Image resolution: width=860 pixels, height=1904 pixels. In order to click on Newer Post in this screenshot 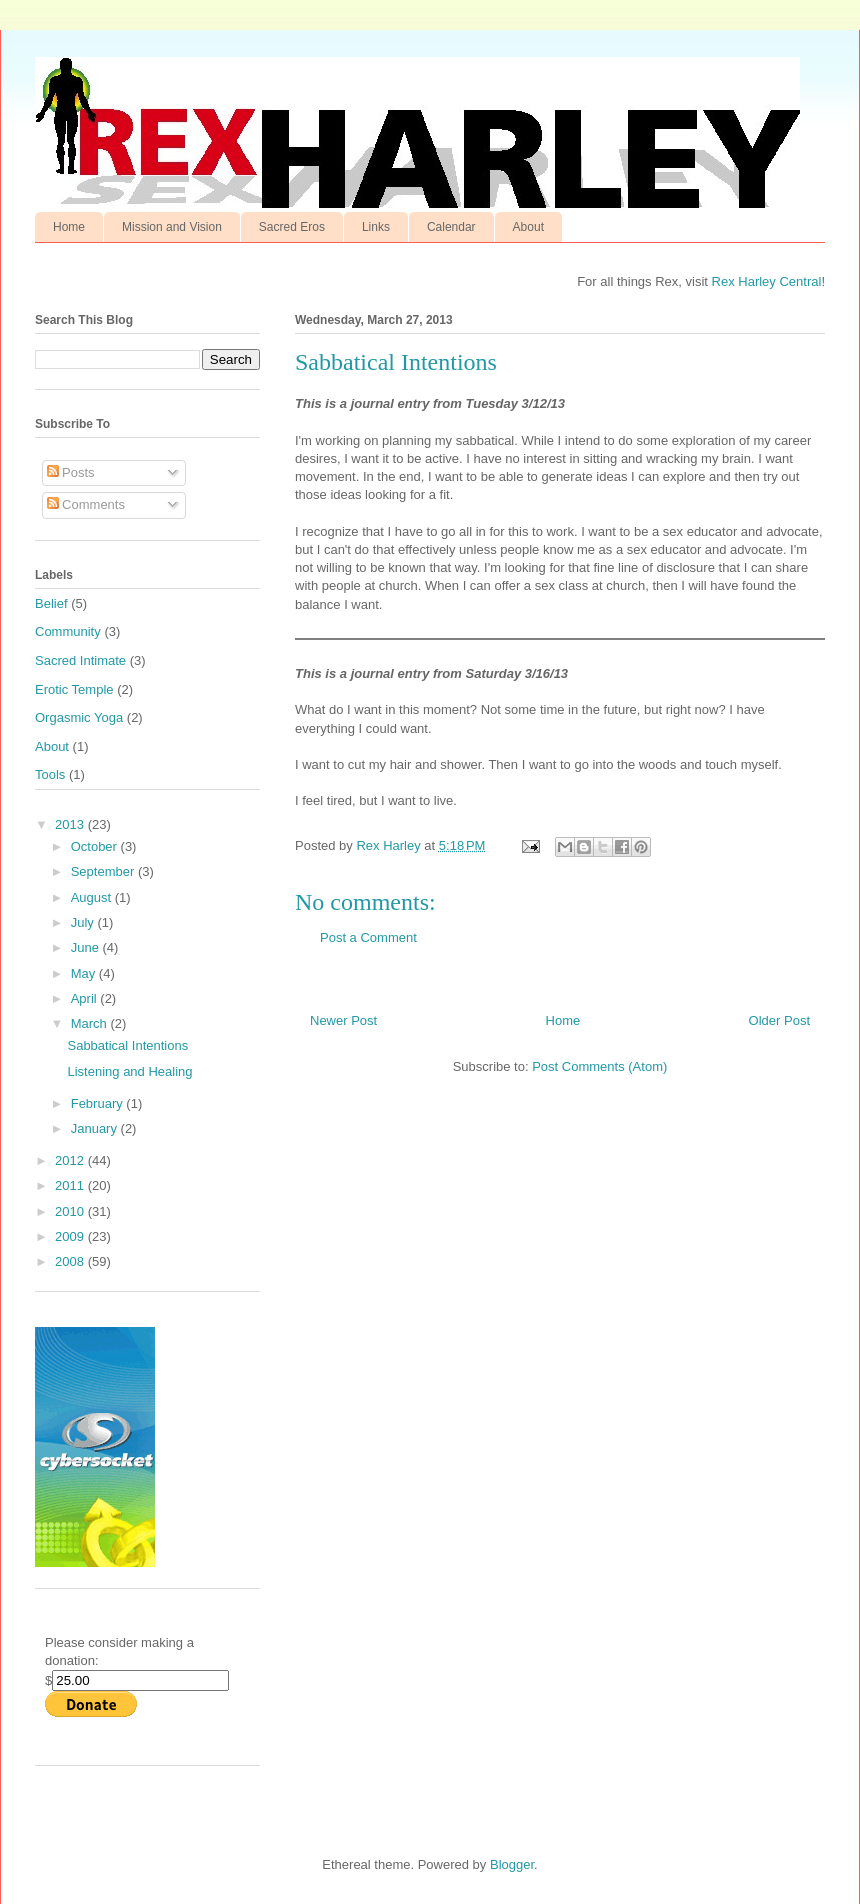, I will do `click(343, 1020)`.